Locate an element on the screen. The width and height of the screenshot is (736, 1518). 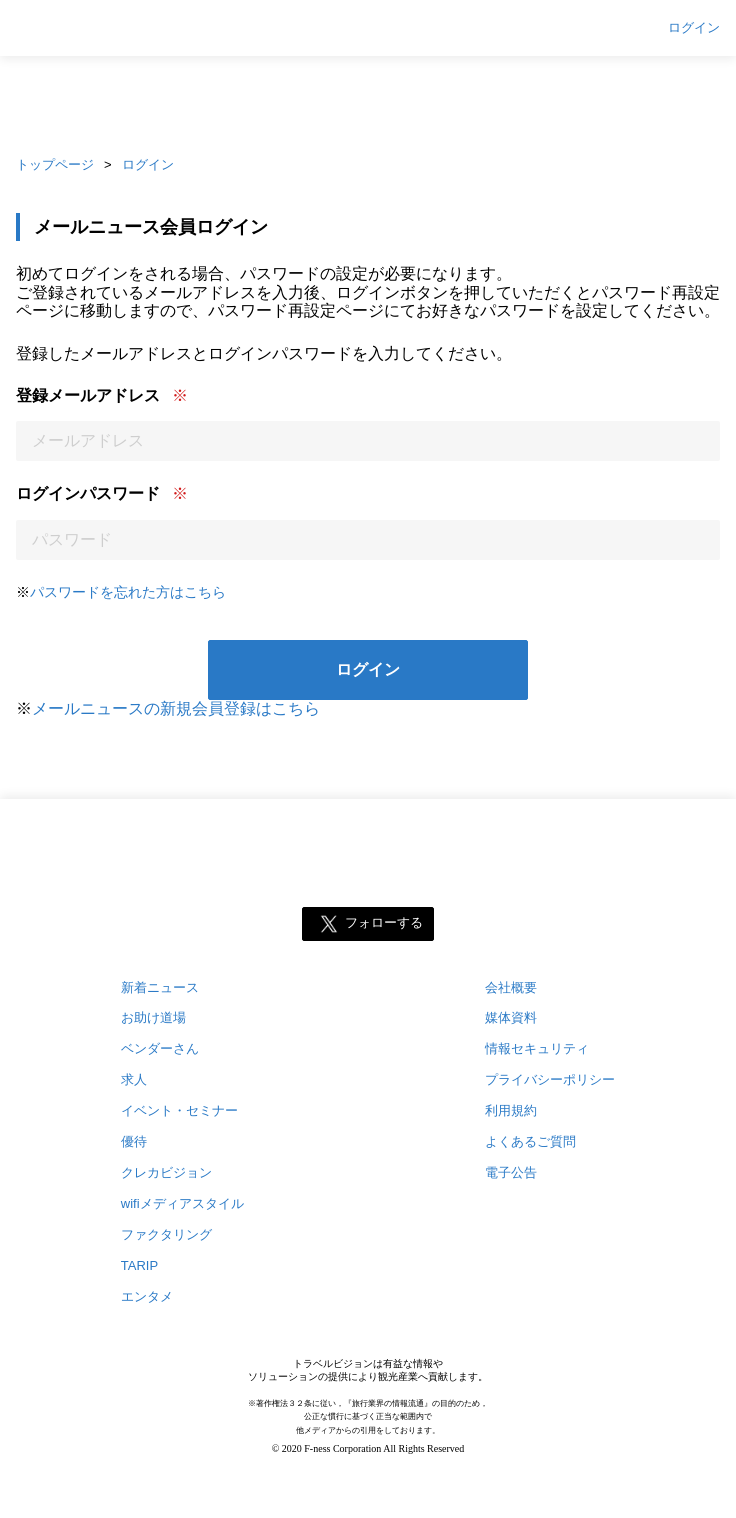
会社概要 is located at coordinates (511, 987).